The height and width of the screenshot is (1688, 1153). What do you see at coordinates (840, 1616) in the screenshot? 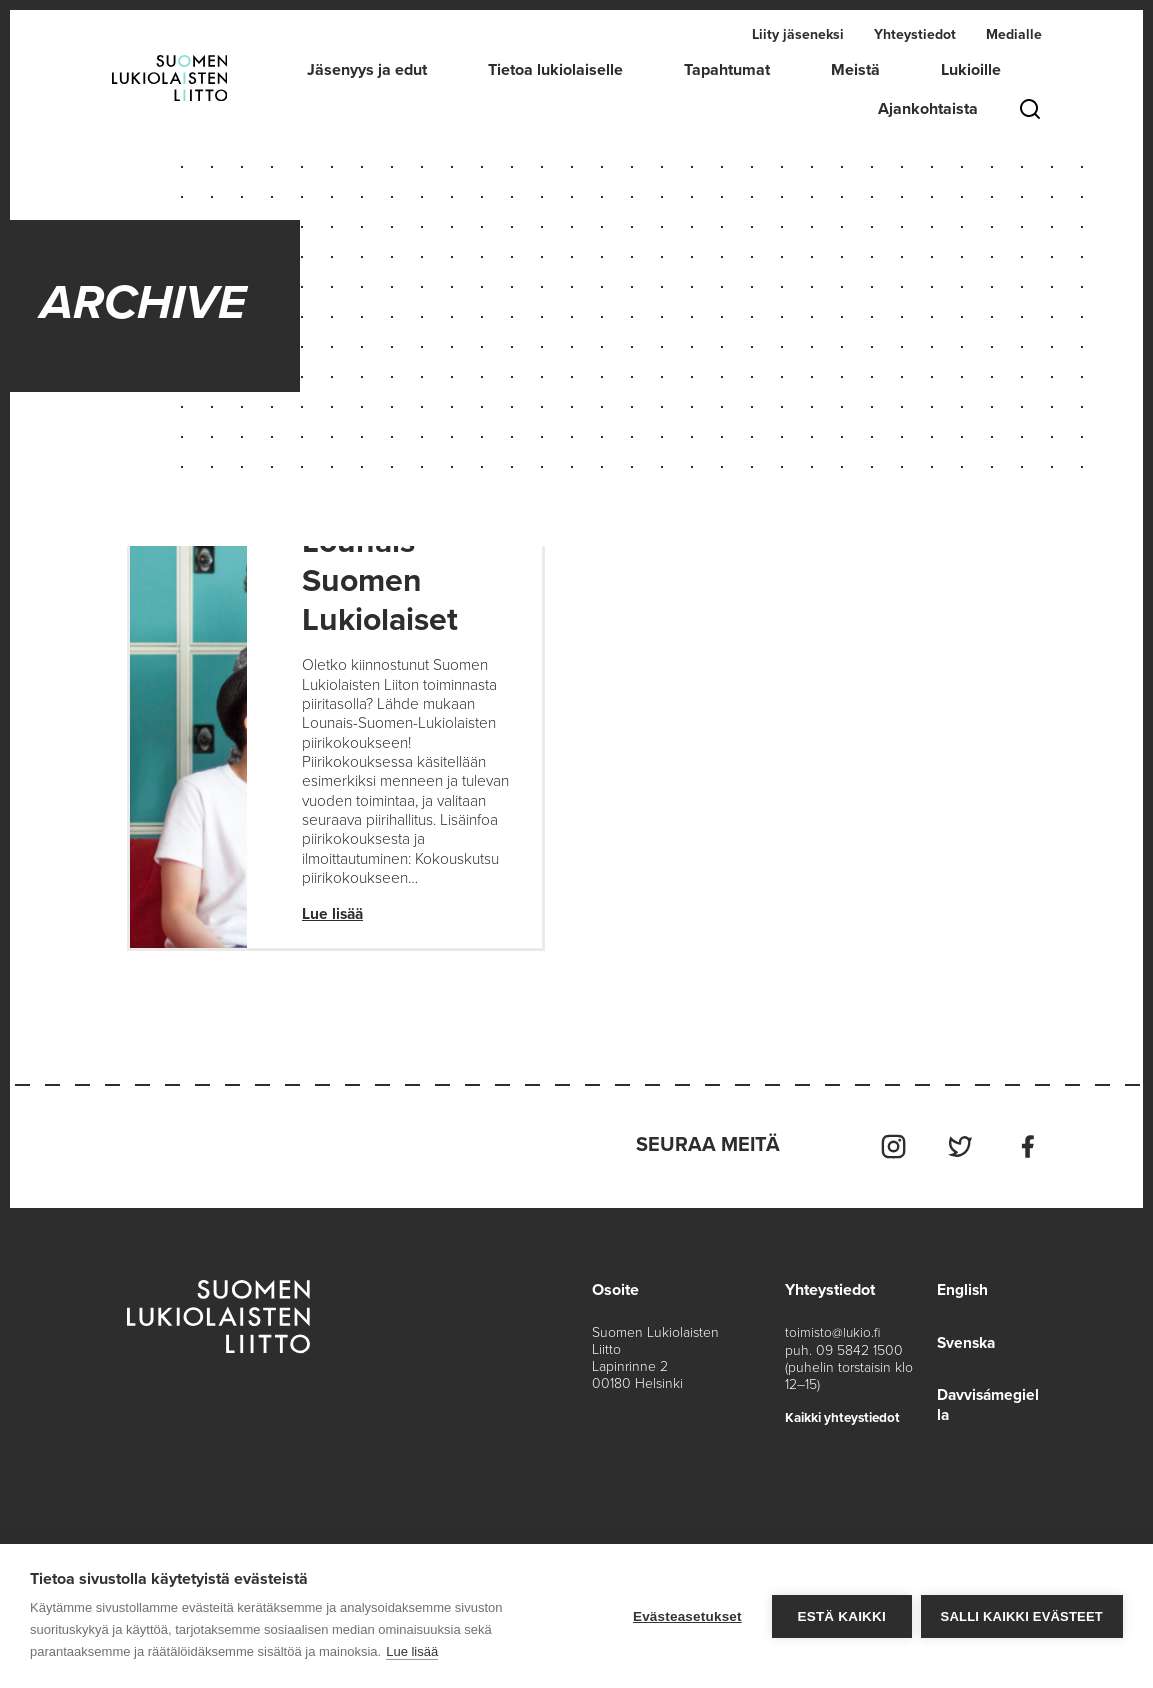
I see `Estä kaikki` at bounding box center [840, 1616].